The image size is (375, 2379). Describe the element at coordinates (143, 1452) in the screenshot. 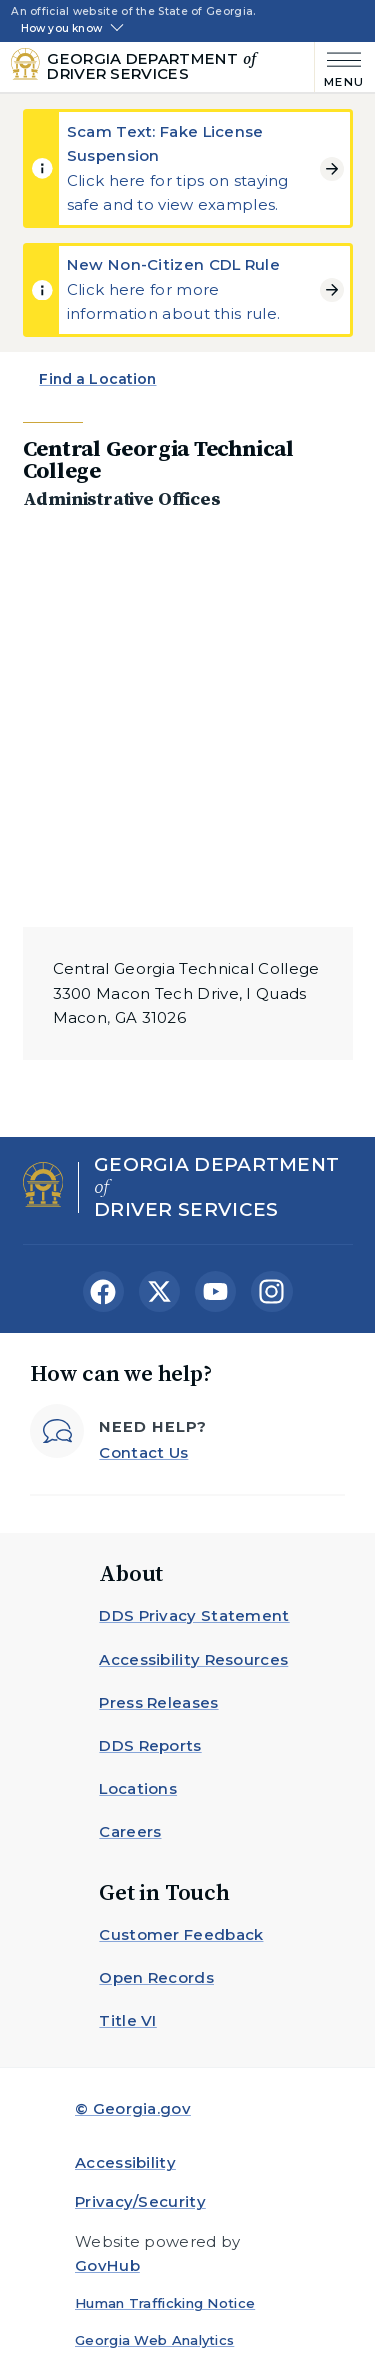

I see `Contact Us` at that location.